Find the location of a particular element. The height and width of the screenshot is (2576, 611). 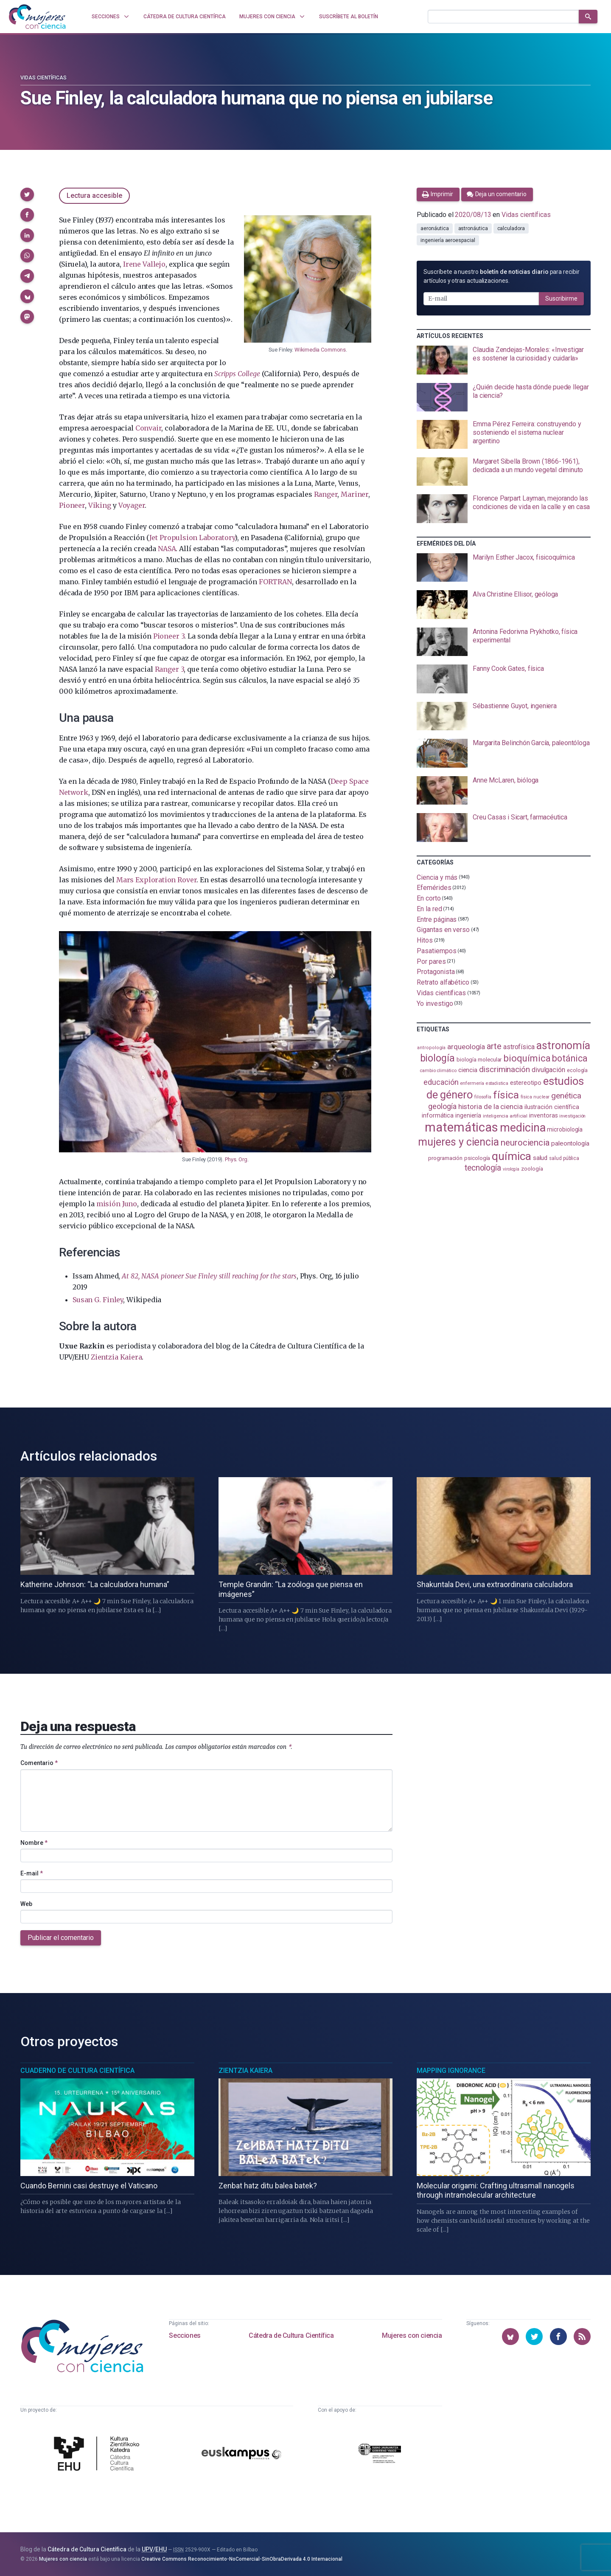

Suscribirme is located at coordinates (561, 298).